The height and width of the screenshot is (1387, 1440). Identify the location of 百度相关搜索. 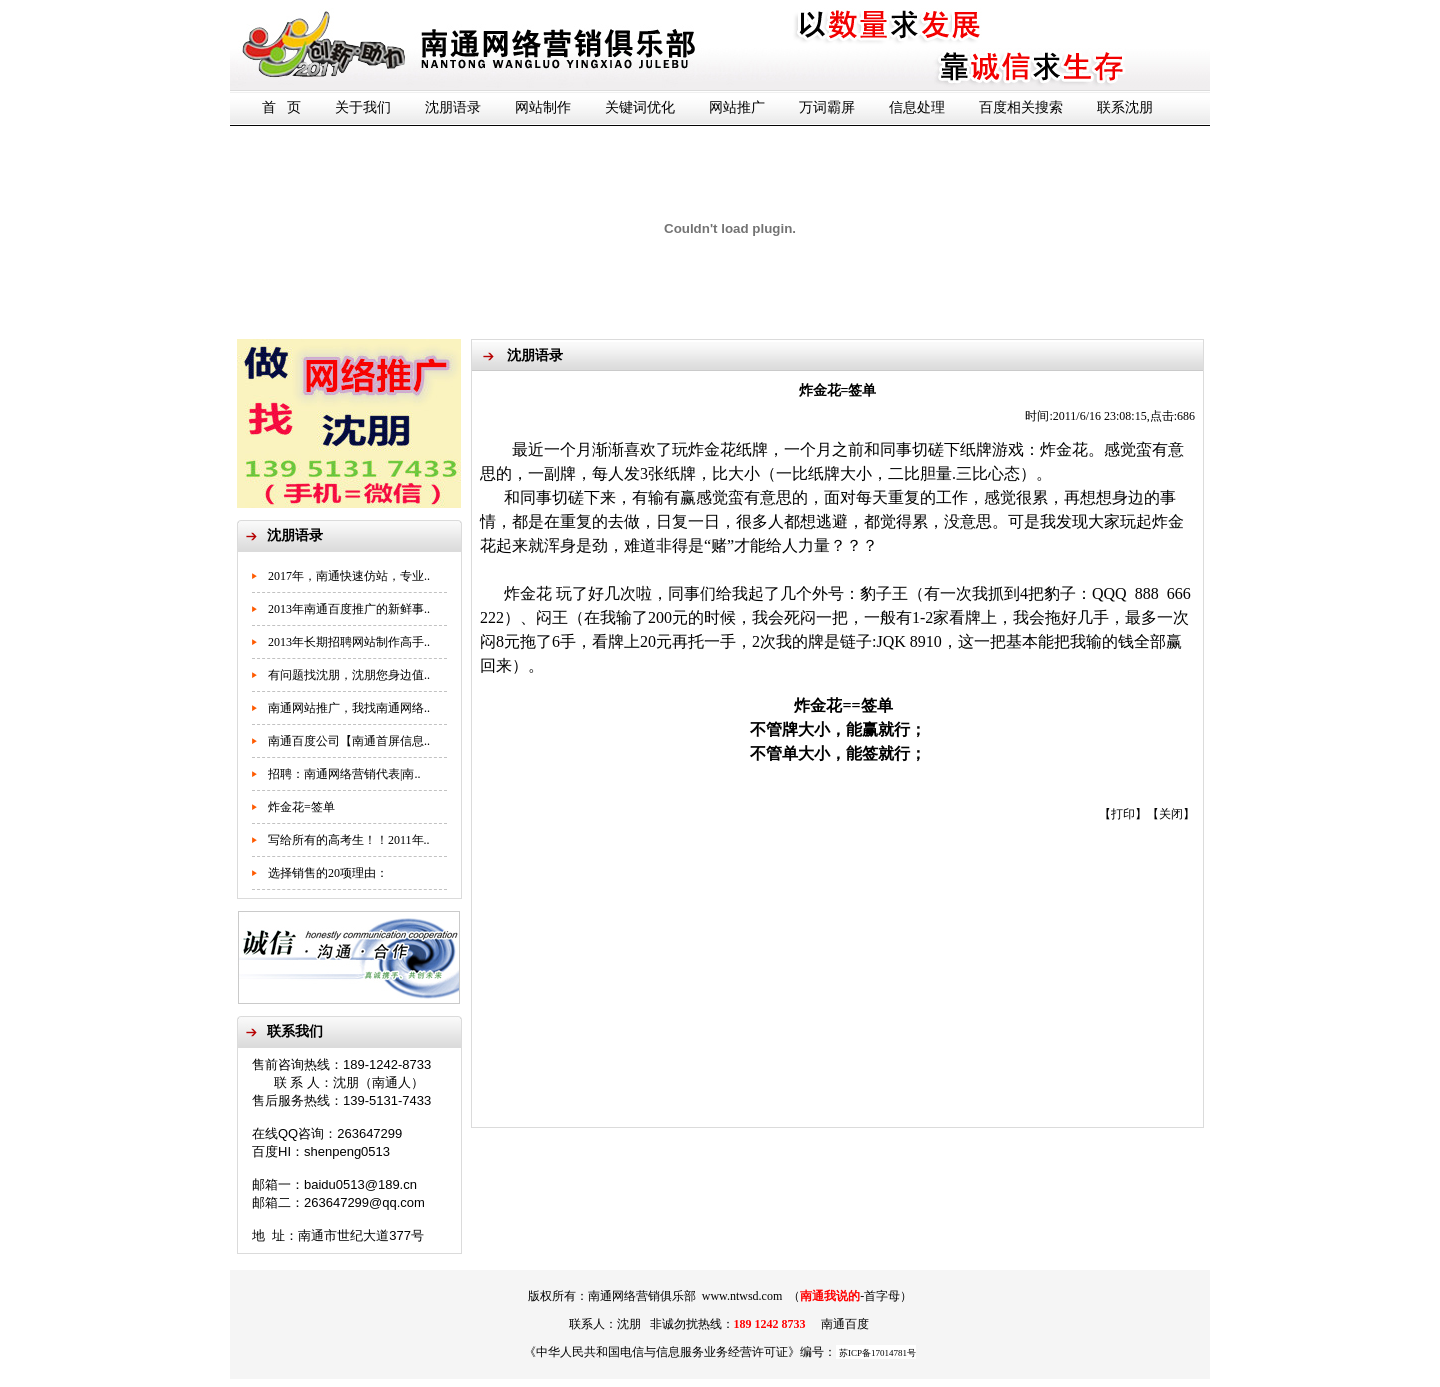
(1021, 107).